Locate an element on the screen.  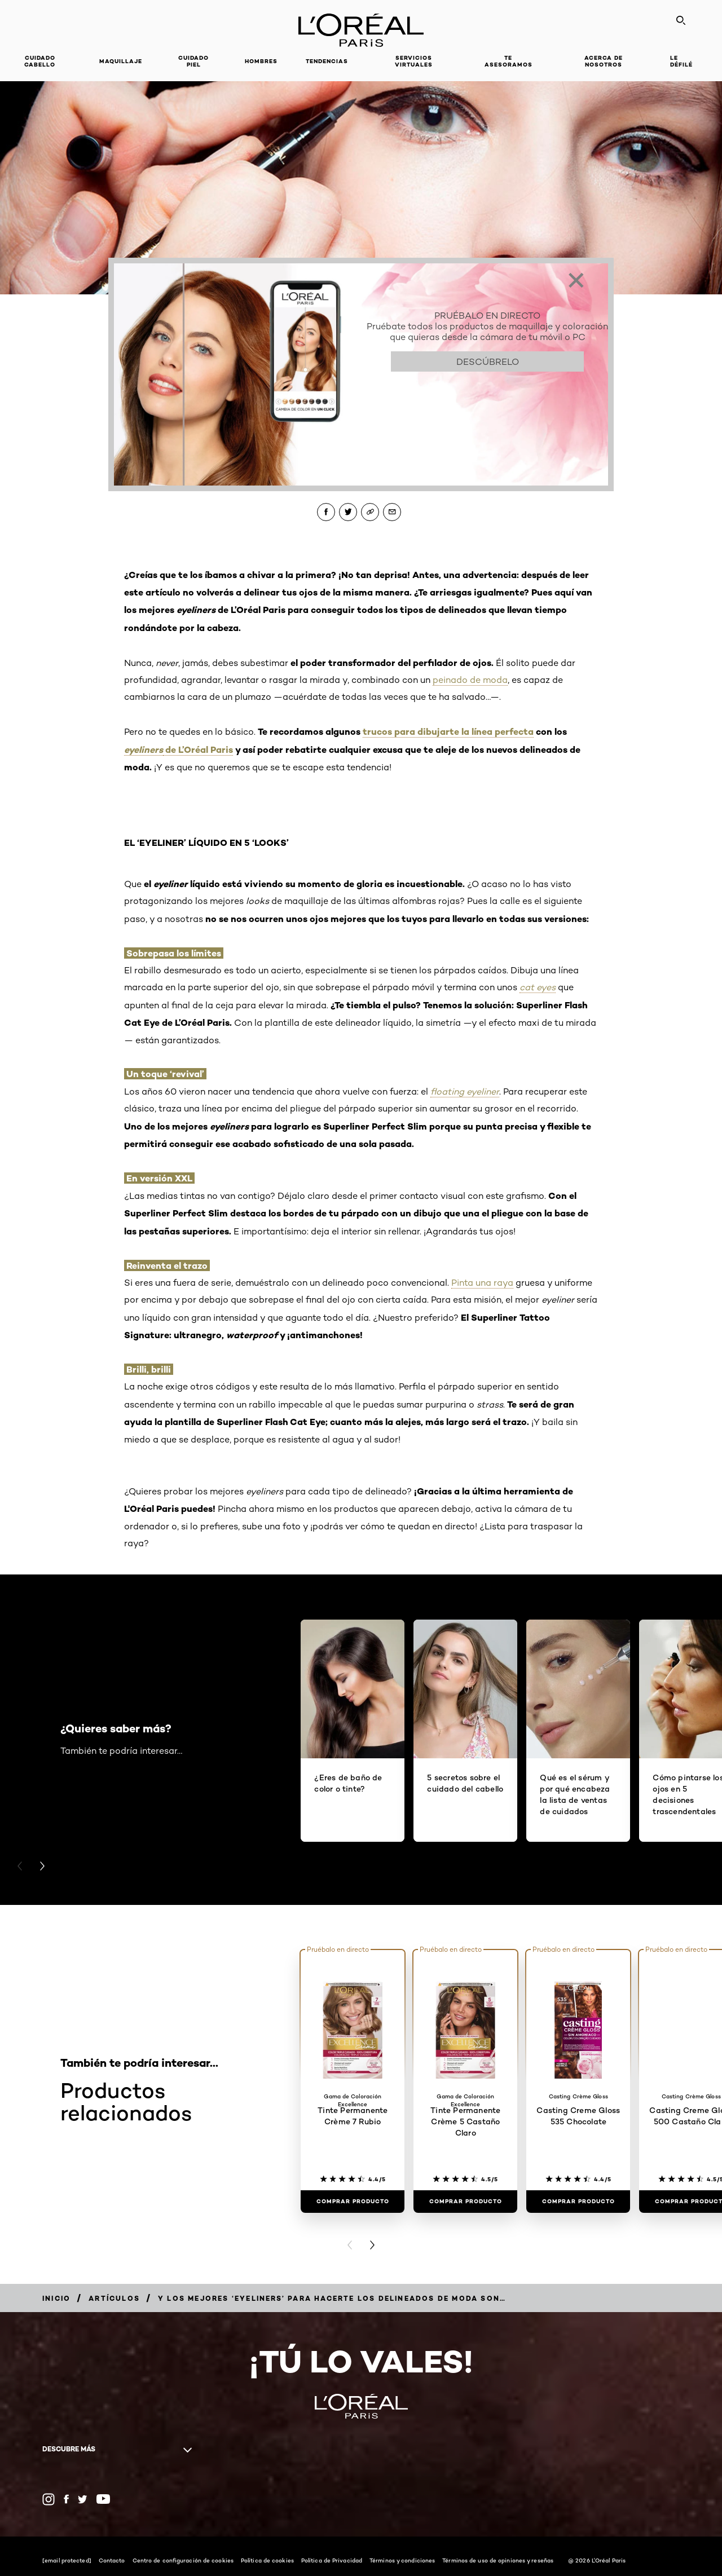
Acerca de nosotros [button] is located at coordinates (603, 61).